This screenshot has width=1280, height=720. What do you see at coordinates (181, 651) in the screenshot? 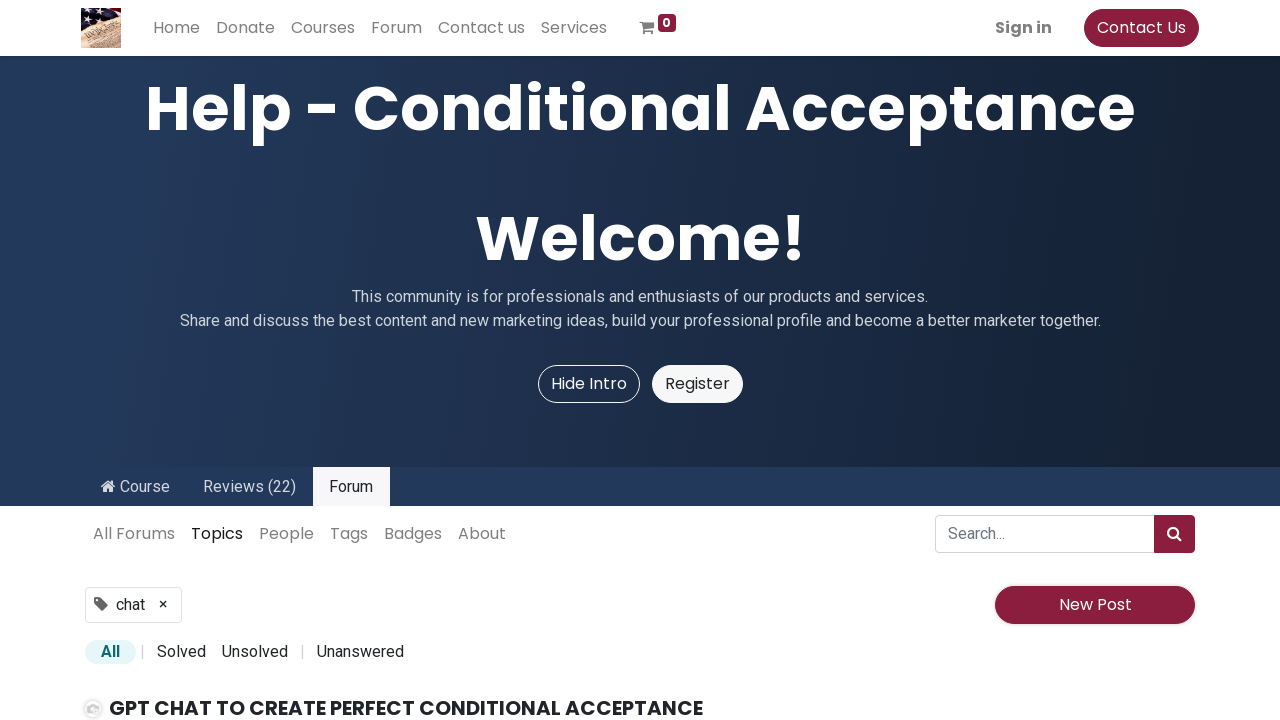
I see `Solved` at bounding box center [181, 651].